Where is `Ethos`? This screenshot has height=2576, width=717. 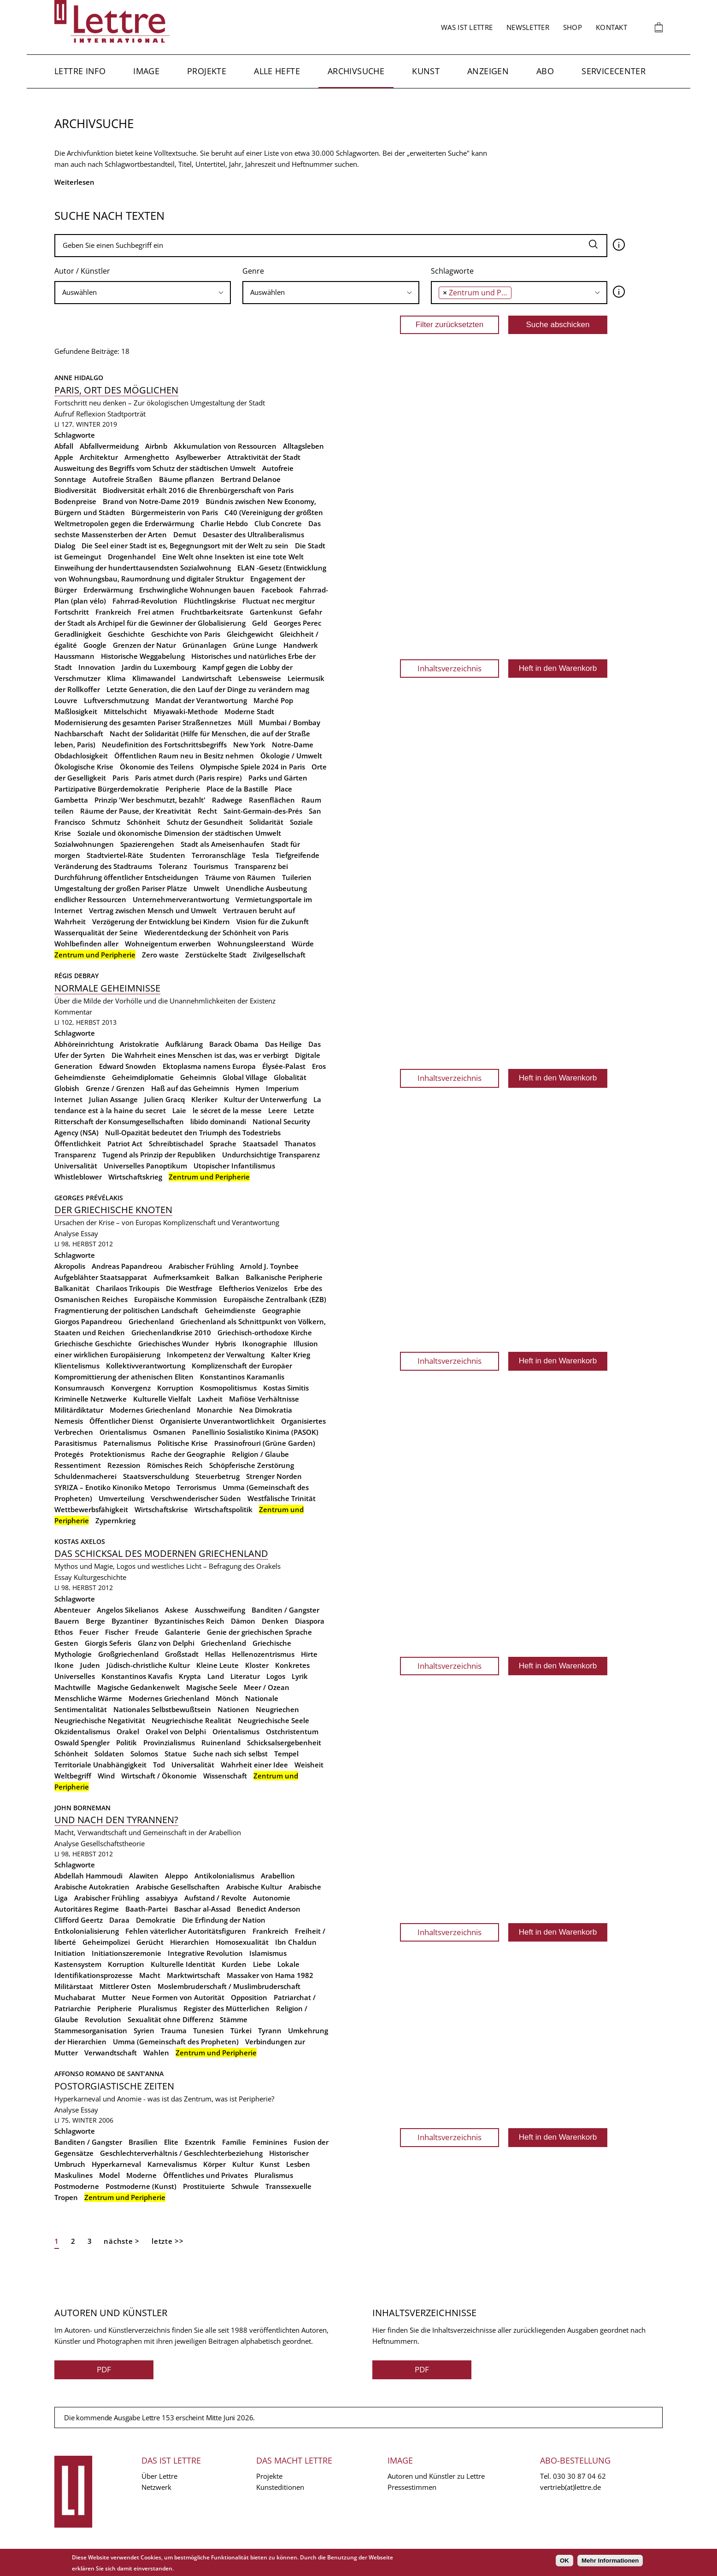
Ethos is located at coordinates (63, 1632).